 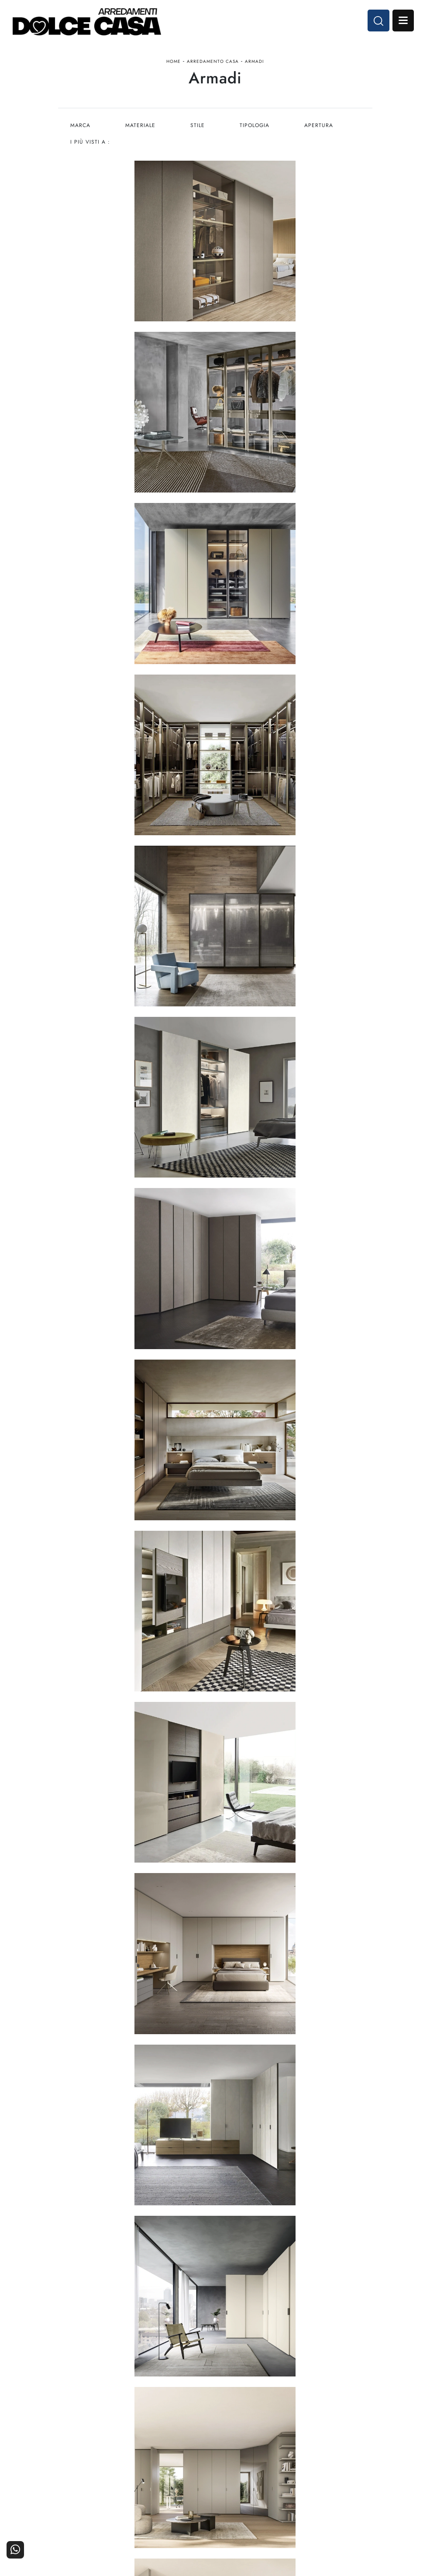 I want to click on Living, so click(x=97, y=2516).